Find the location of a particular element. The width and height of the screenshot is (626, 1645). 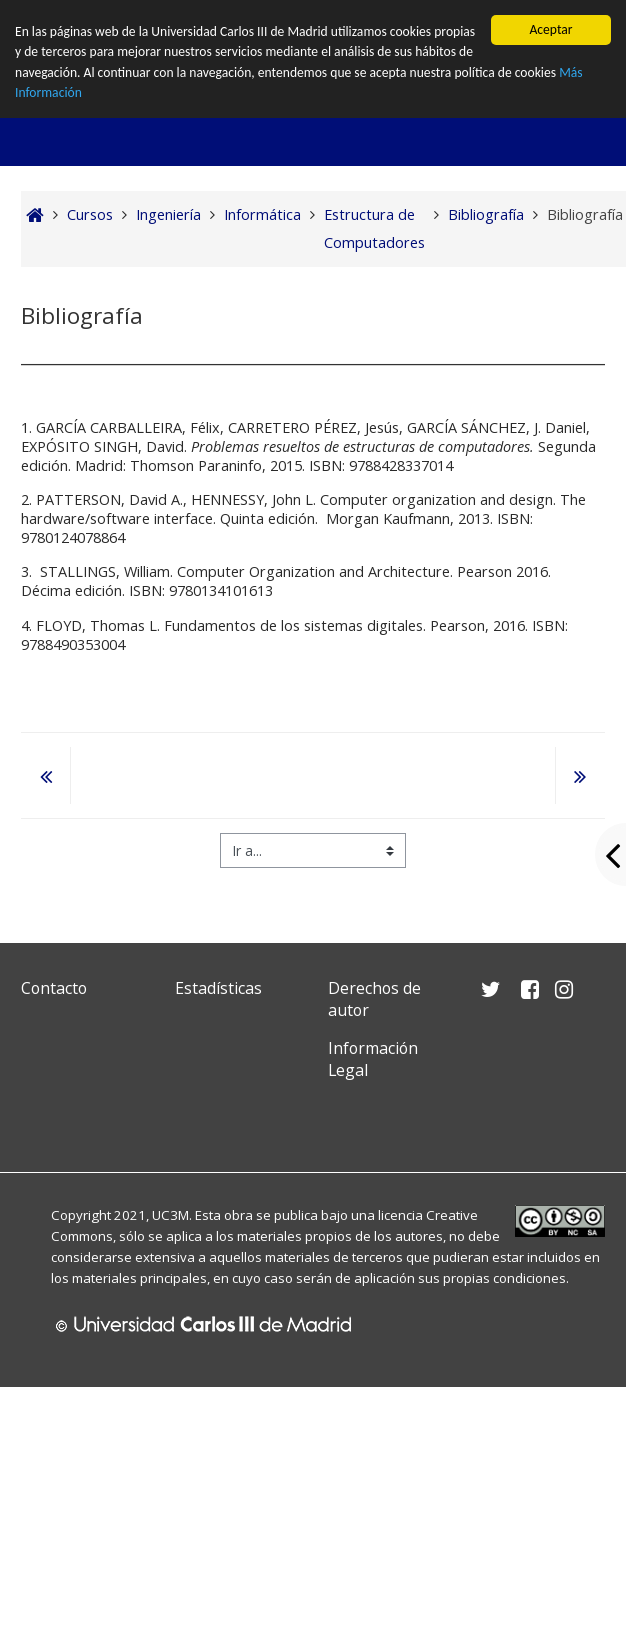

Aceptar is located at coordinates (550, 29).